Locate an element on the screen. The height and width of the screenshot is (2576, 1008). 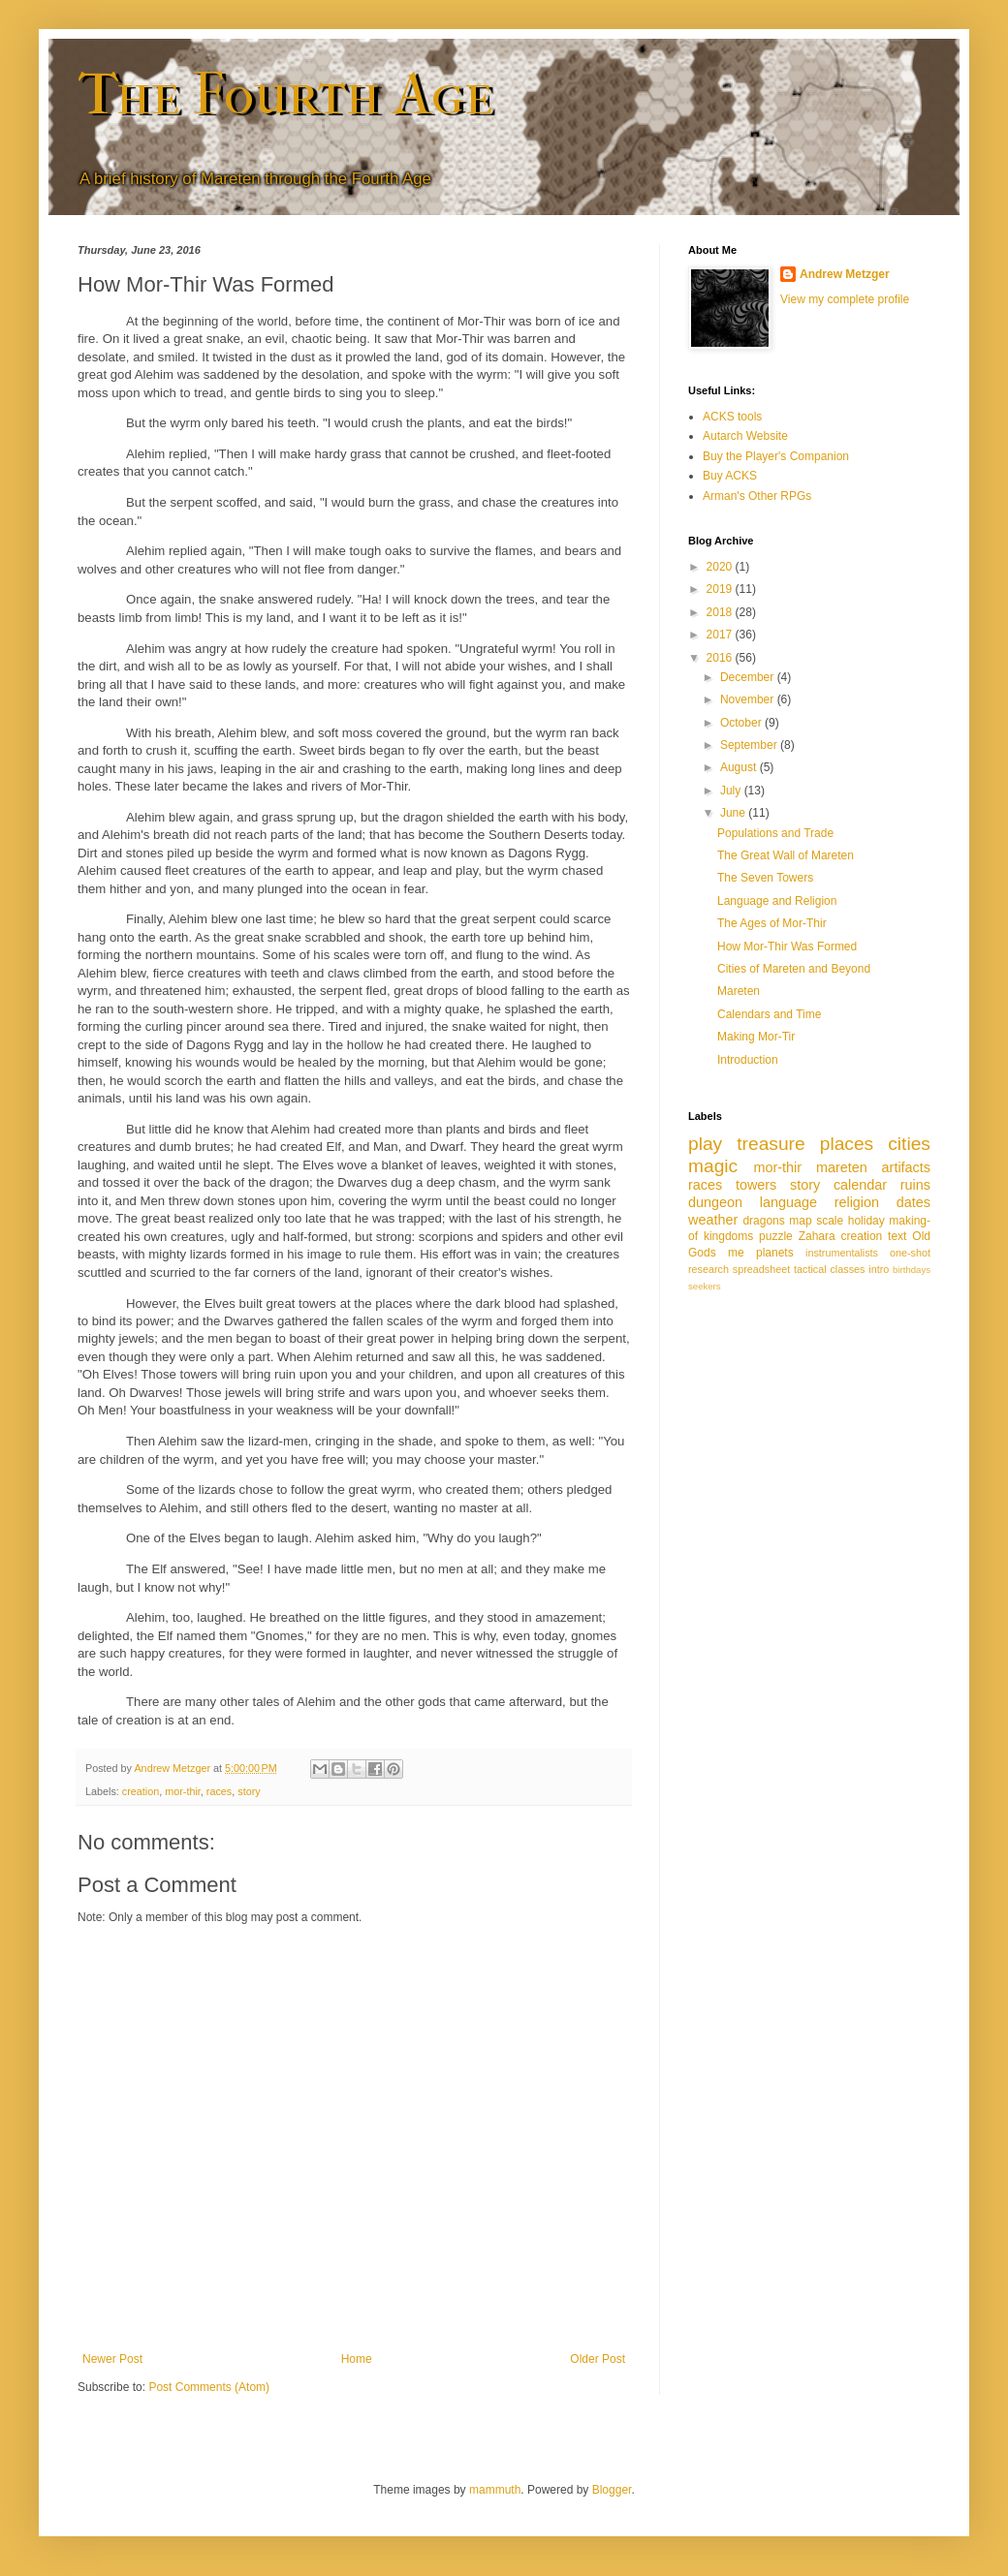
October is located at coordinates (742, 722).